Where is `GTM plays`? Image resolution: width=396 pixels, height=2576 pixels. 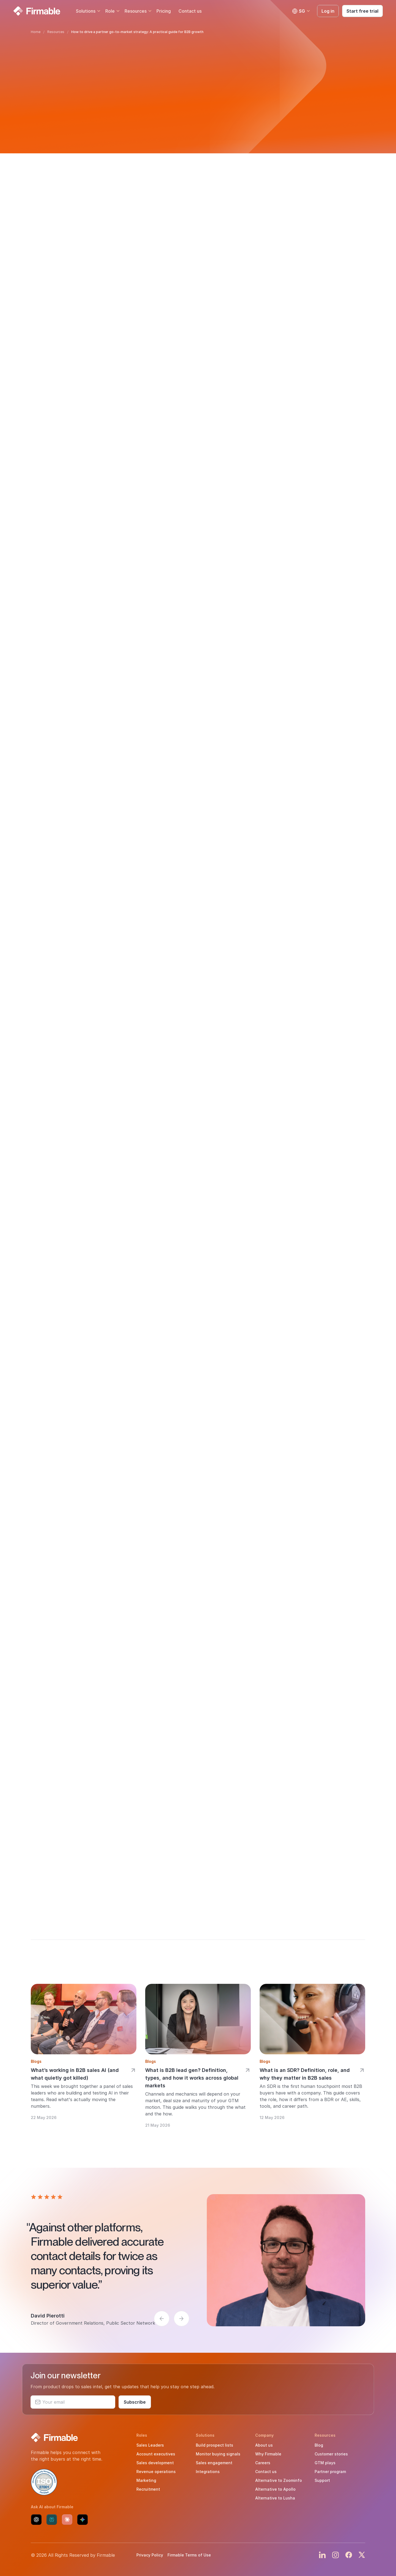
GTM plays is located at coordinates (325, 2462).